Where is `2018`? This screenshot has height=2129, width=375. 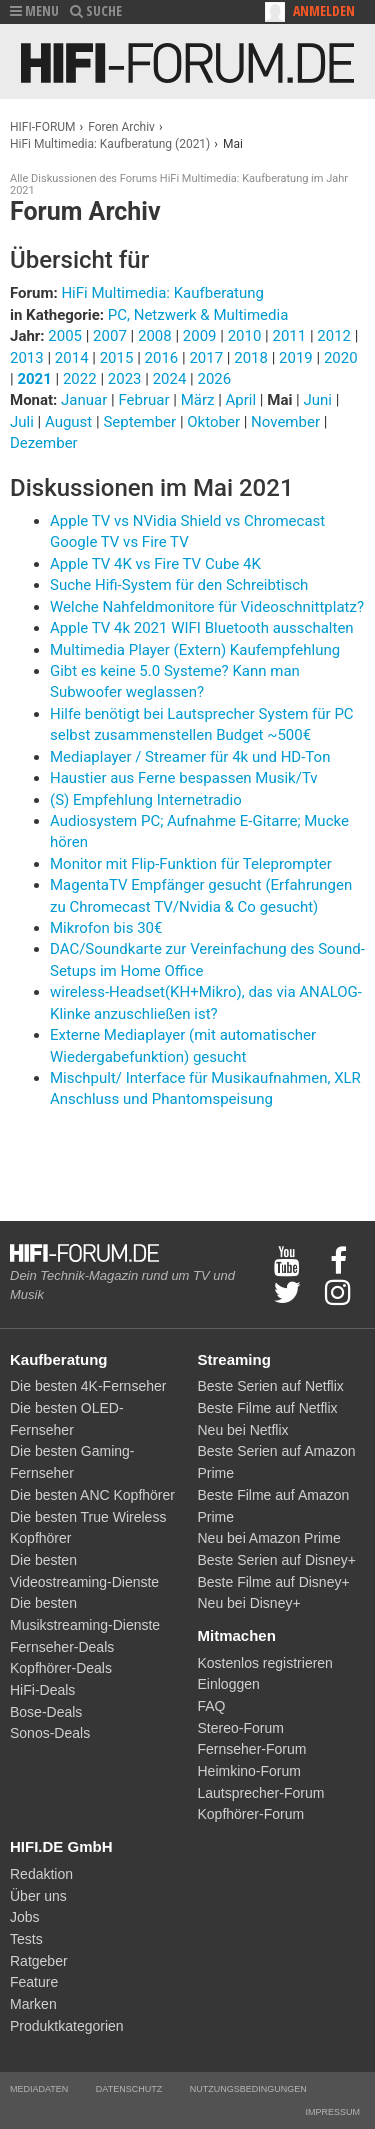 2018 is located at coordinates (251, 358).